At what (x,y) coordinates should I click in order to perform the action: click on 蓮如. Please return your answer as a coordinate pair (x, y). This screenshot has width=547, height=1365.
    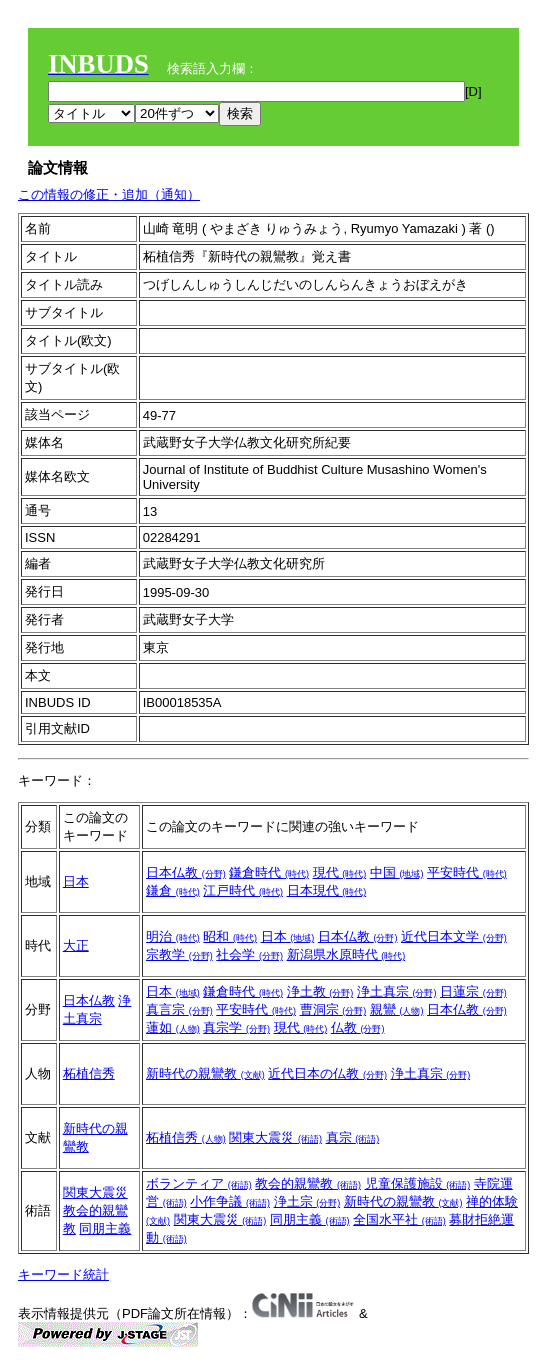
    Looking at the image, I should click on (173, 1027).